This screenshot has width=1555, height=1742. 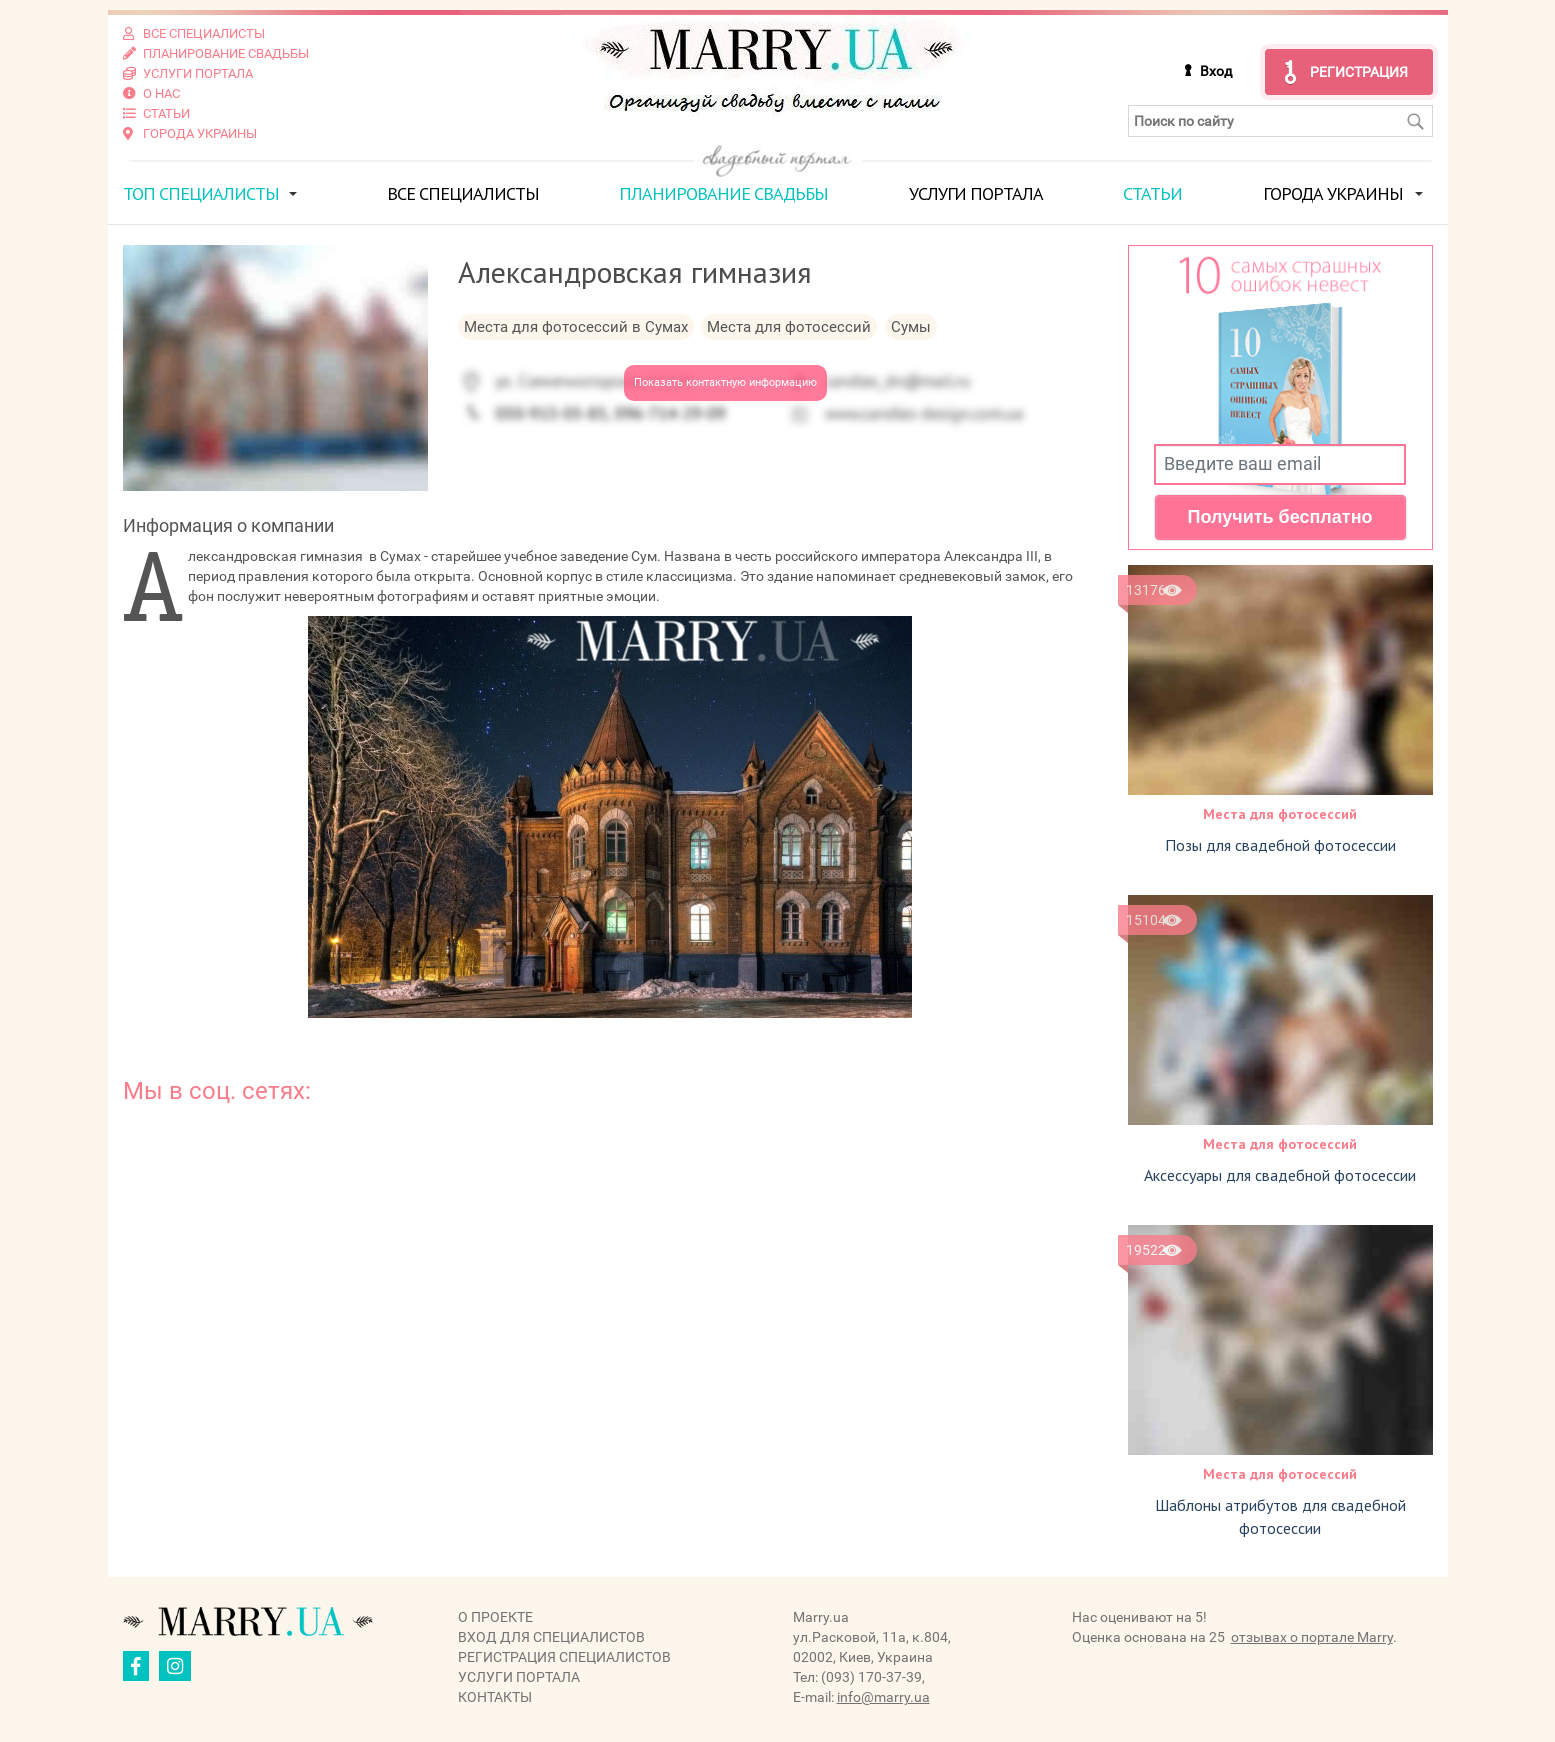 What do you see at coordinates (1359, 72) in the screenshot?
I see `Регистрация` at bounding box center [1359, 72].